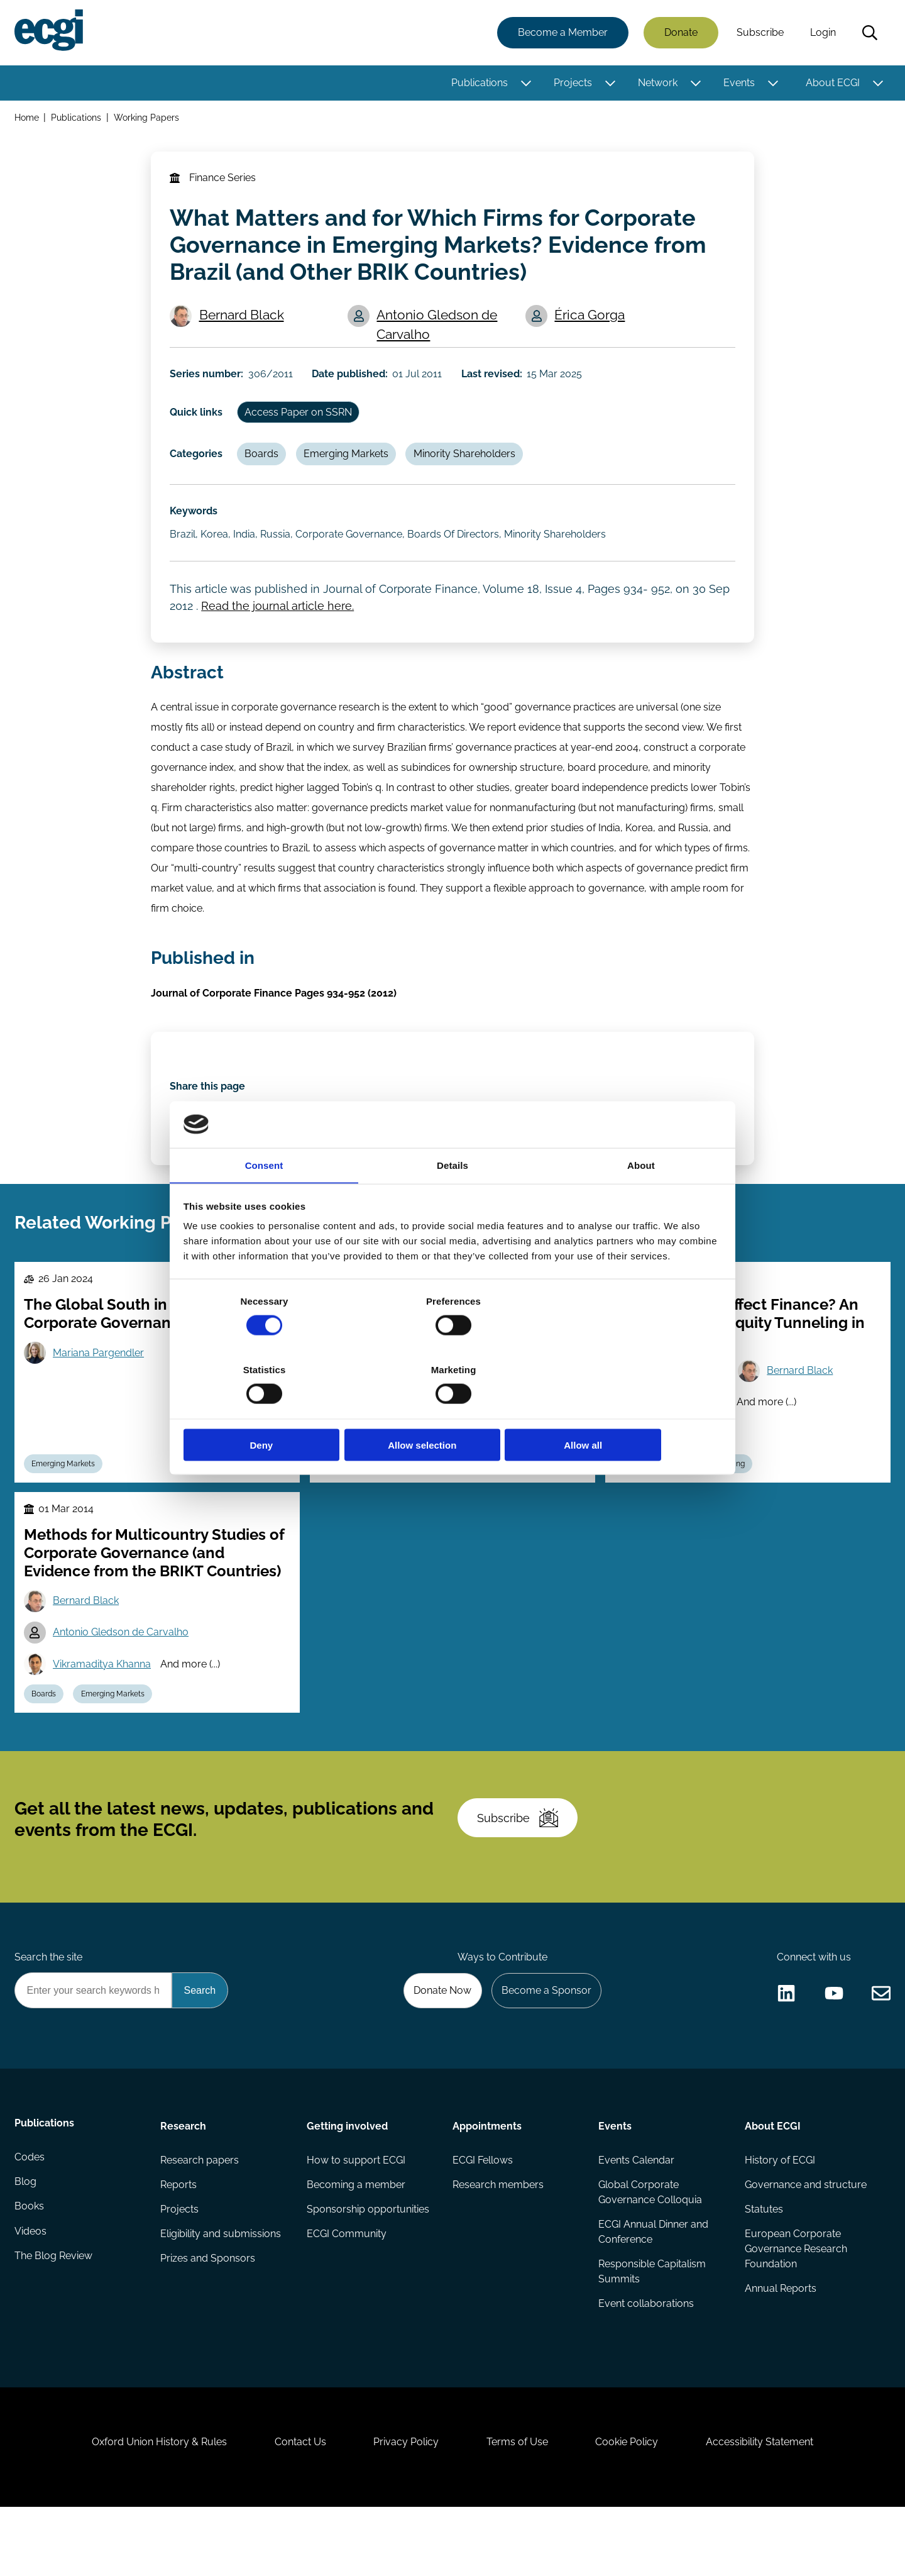  Describe the element at coordinates (356, 2216) in the screenshot. I see `How to support ECGI` at that location.